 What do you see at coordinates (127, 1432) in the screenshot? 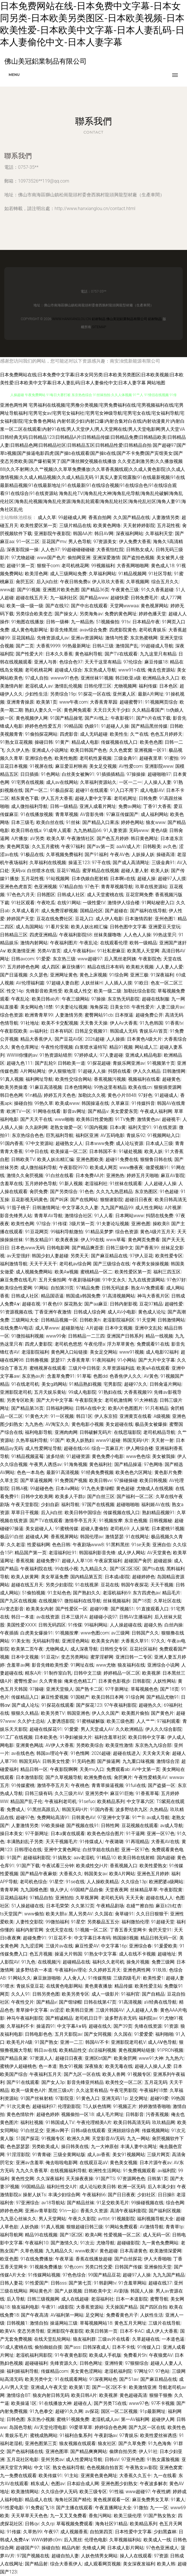
I see `在线思瑞影院` at bounding box center [127, 1432].